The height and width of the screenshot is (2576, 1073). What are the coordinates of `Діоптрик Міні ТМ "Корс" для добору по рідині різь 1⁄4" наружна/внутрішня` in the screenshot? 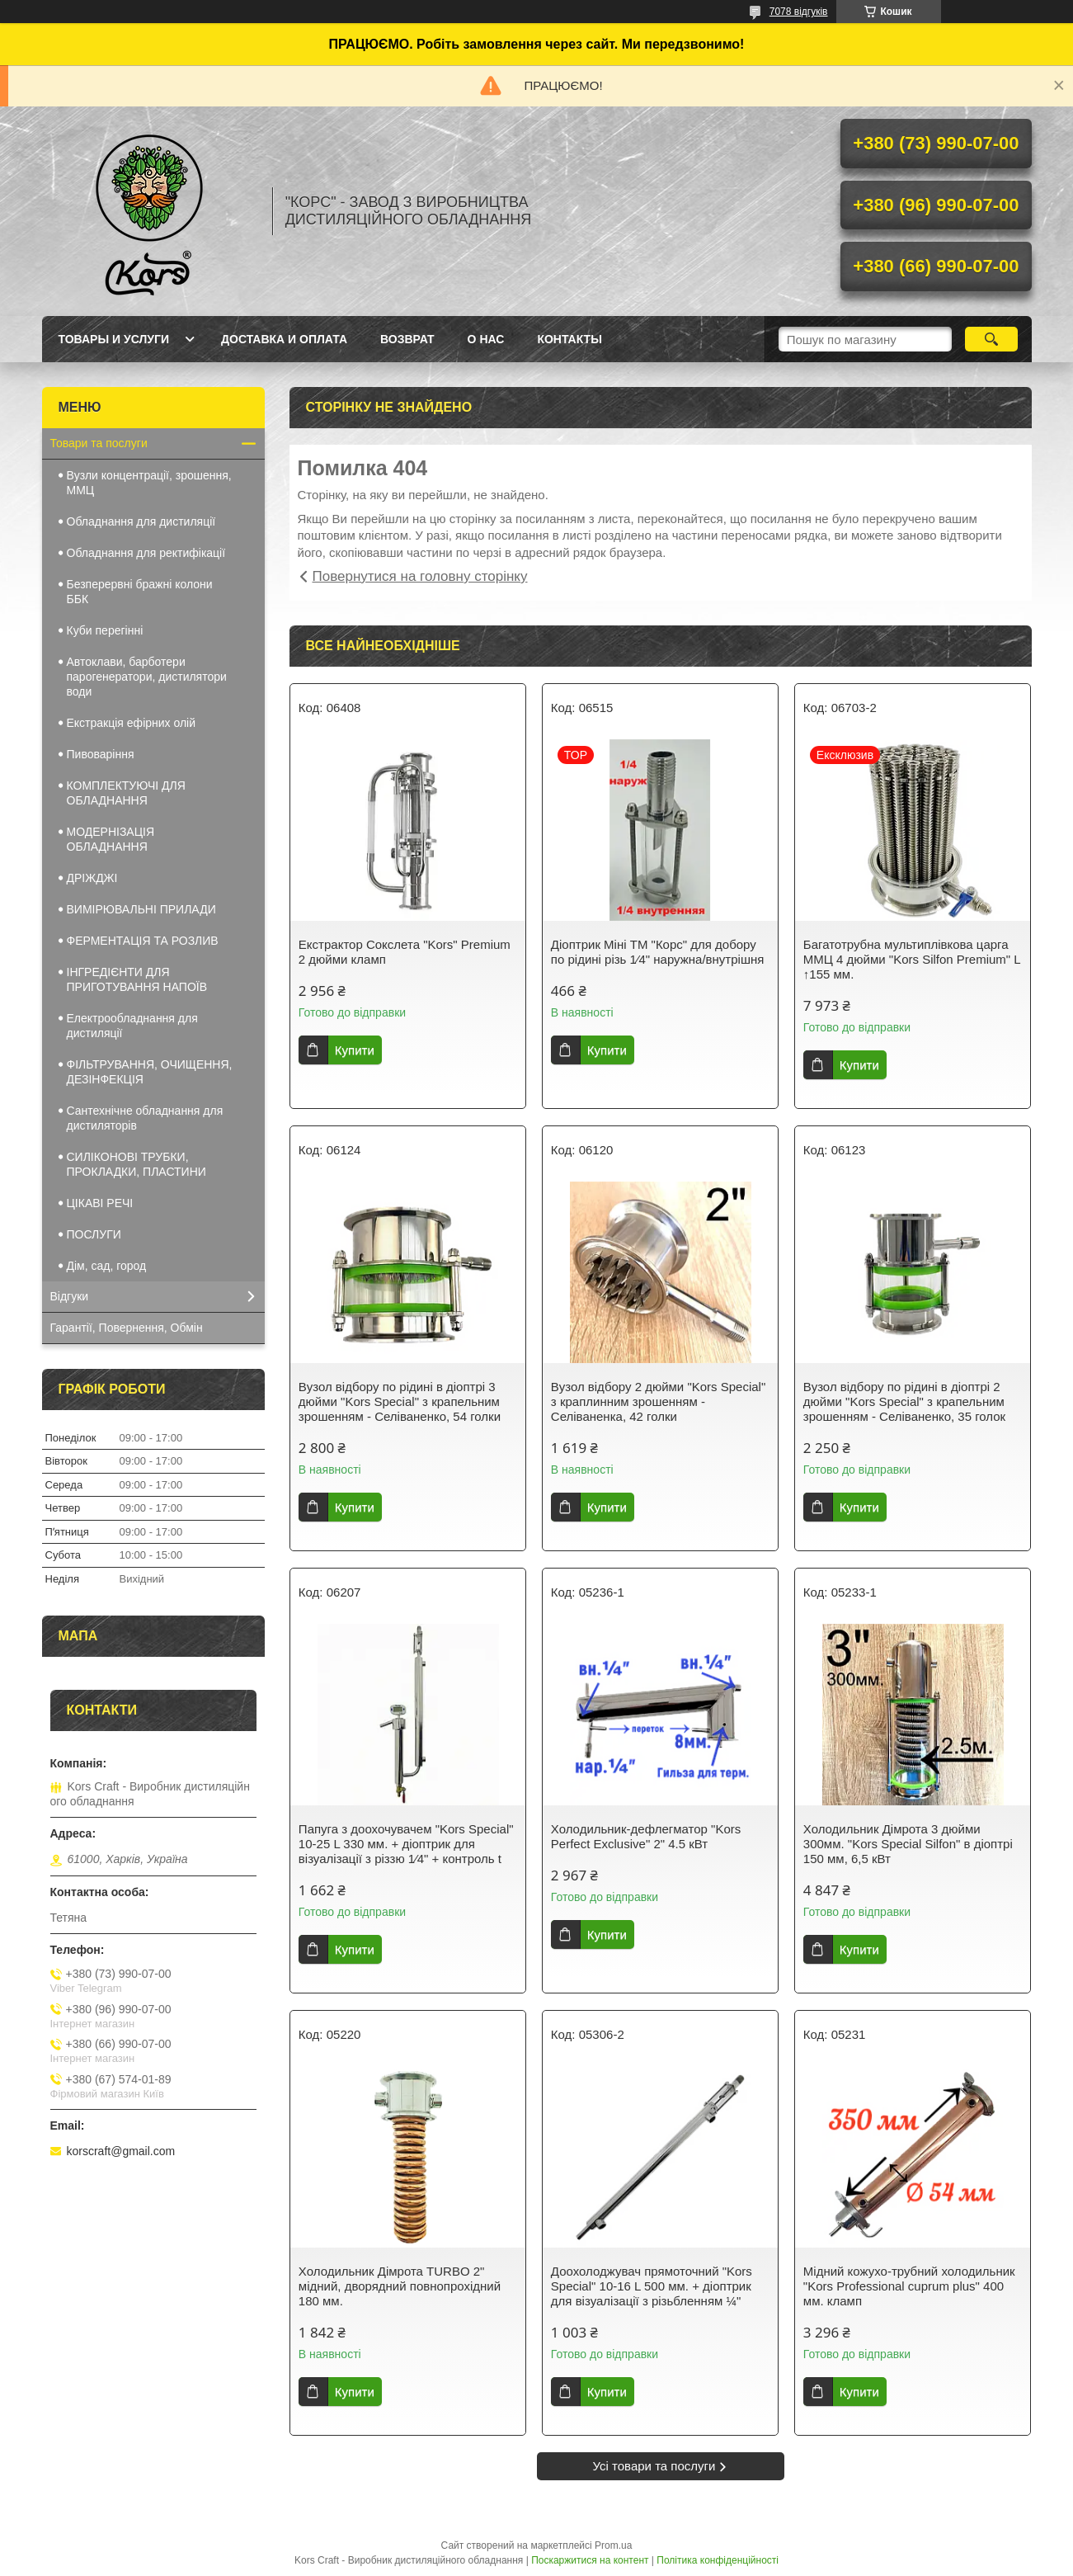 It's located at (657, 951).